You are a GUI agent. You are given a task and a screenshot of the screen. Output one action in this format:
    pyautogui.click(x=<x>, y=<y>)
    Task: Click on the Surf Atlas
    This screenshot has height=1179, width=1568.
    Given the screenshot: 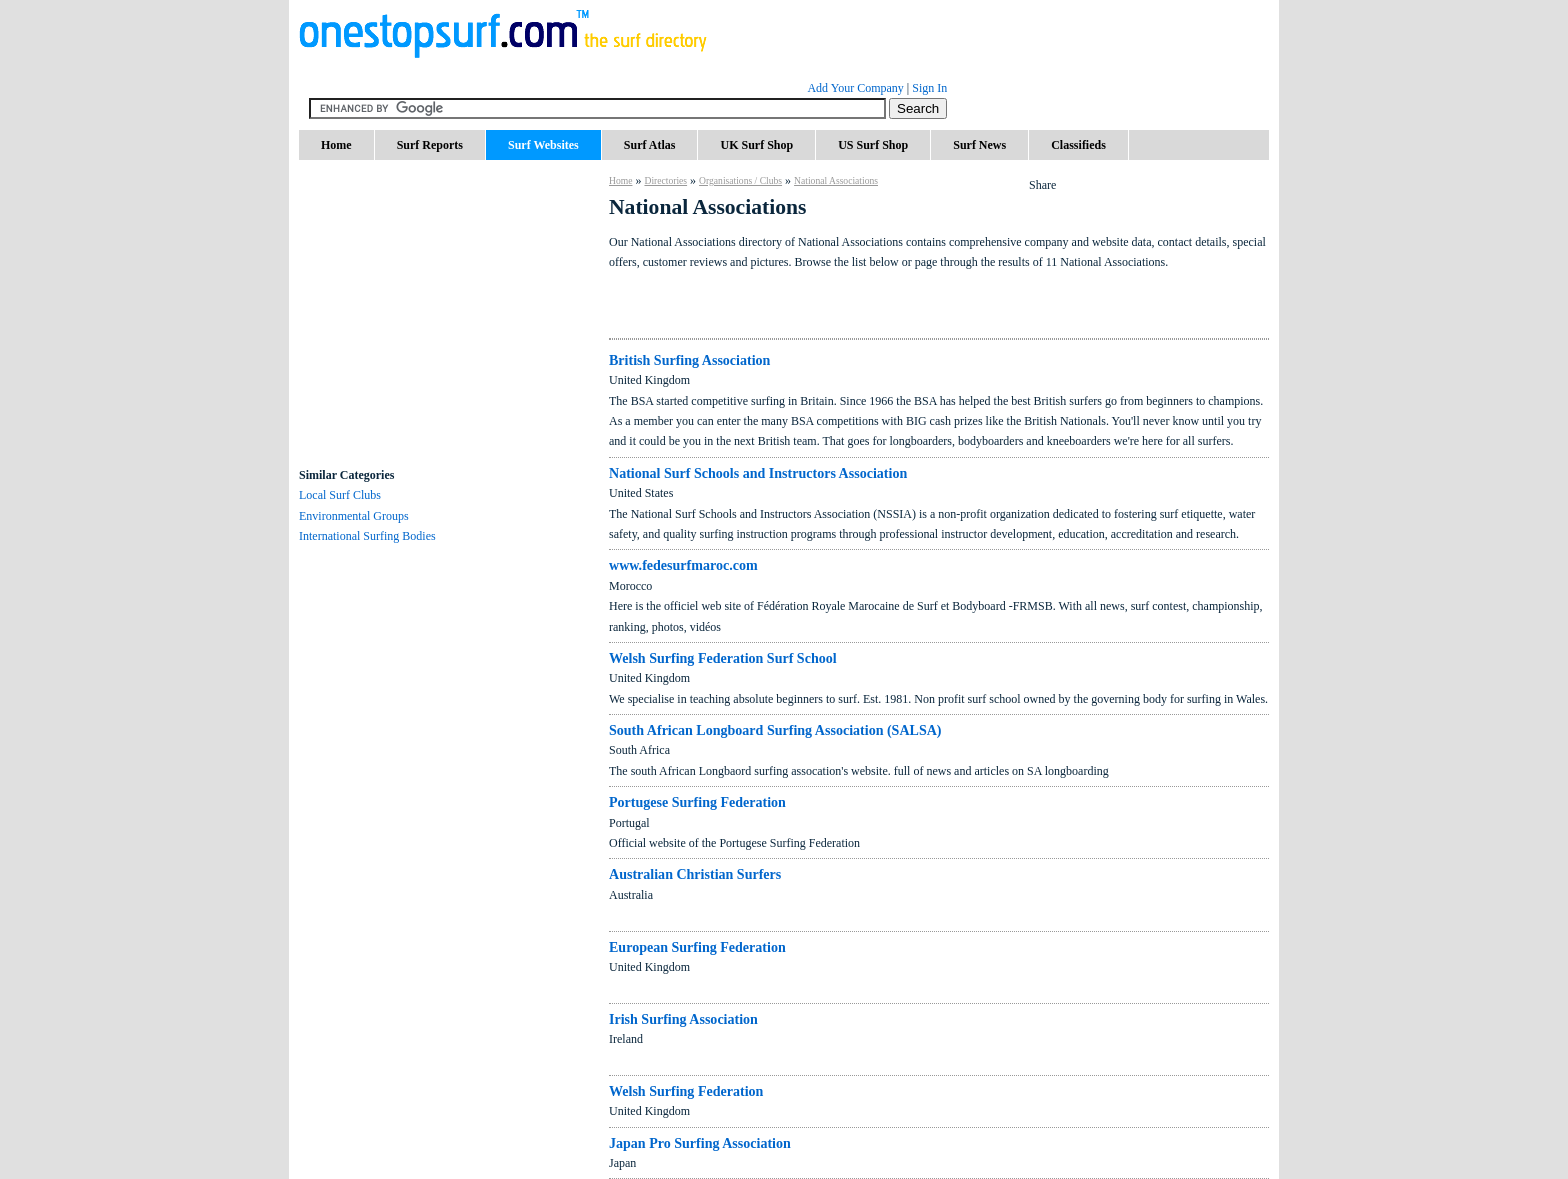 What is the action you would take?
    pyautogui.click(x=650, y=145)
    